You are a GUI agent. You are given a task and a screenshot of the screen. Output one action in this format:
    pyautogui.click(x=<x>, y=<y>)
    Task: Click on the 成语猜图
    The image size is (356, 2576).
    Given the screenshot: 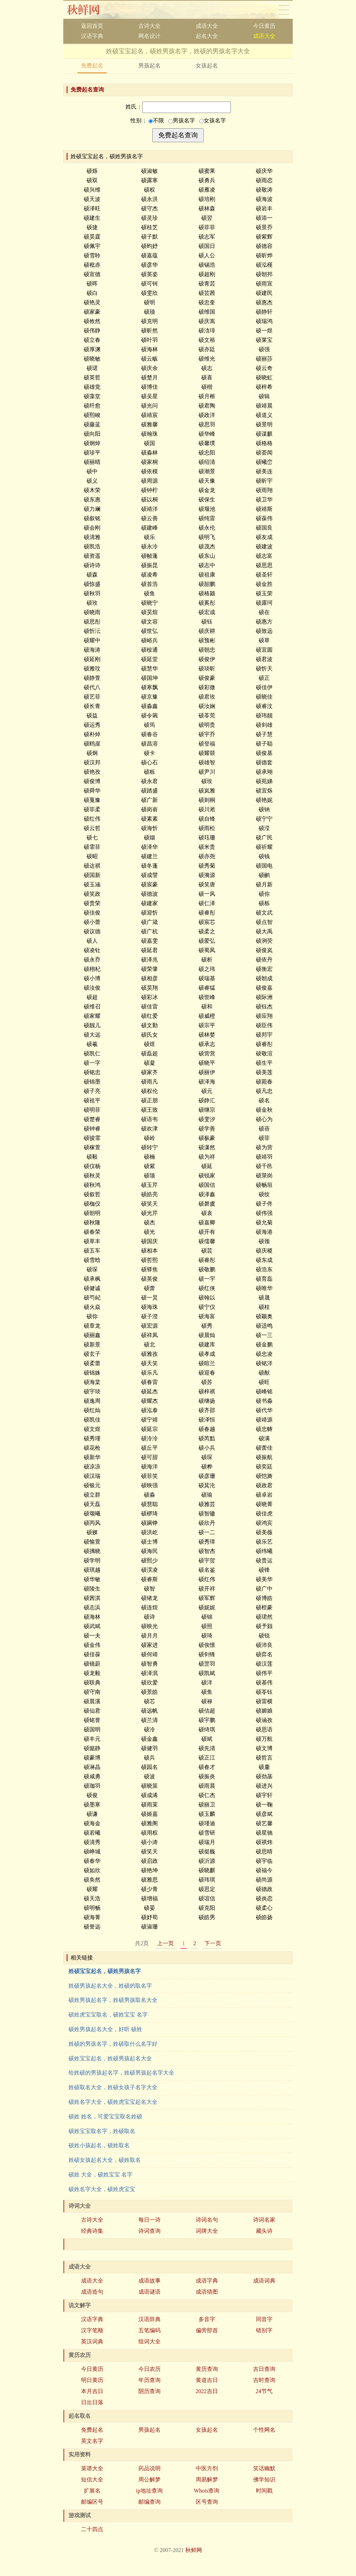 What is the action you would take?
    pyautogui.click(x=207, y=2292)
    